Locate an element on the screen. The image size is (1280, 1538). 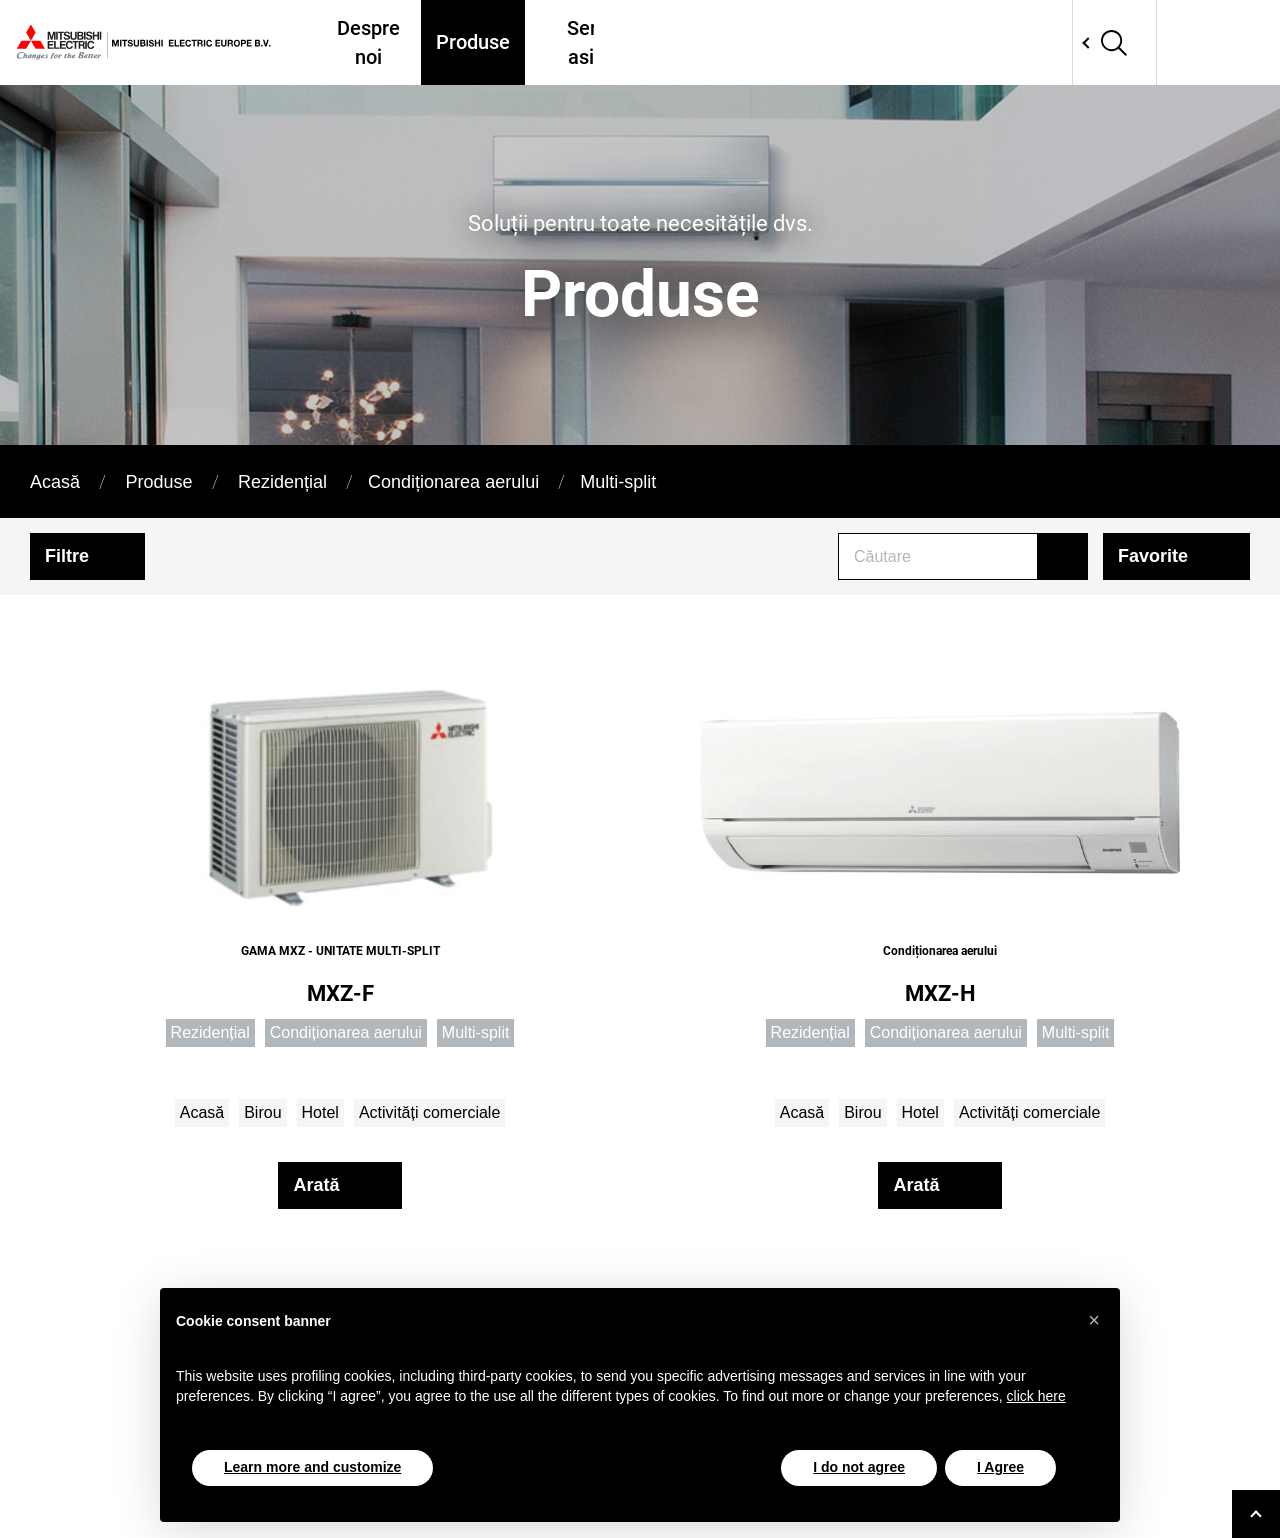
Rezidențial is located at coordinates (282, 482).